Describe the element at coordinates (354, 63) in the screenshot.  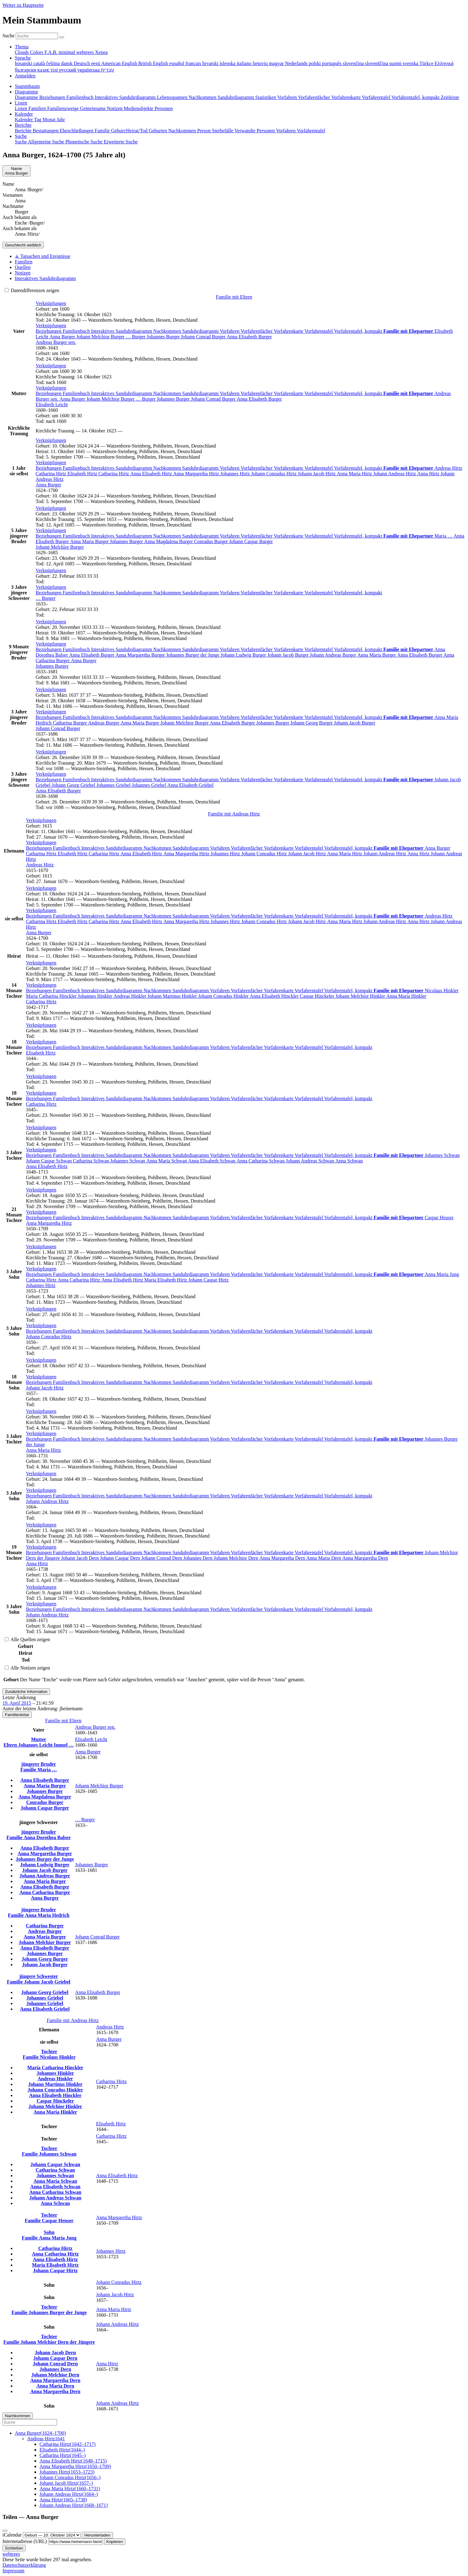
I see `slovenčina [menuitem]` at that location.